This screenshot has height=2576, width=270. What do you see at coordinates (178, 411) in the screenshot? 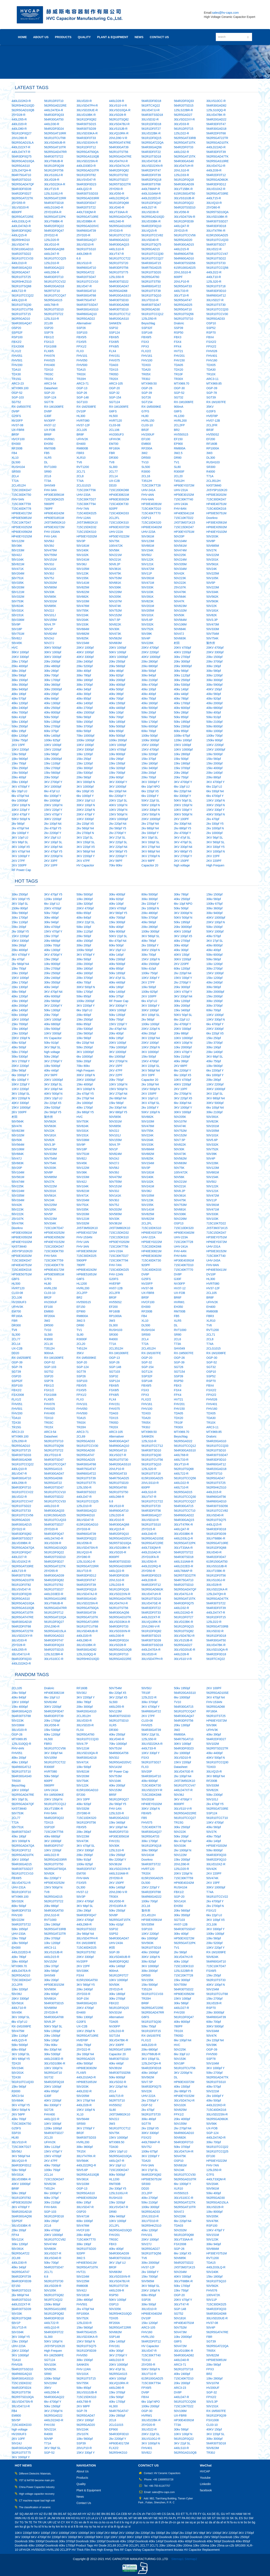
I see `G8FS` at bounding box center [178, 411].